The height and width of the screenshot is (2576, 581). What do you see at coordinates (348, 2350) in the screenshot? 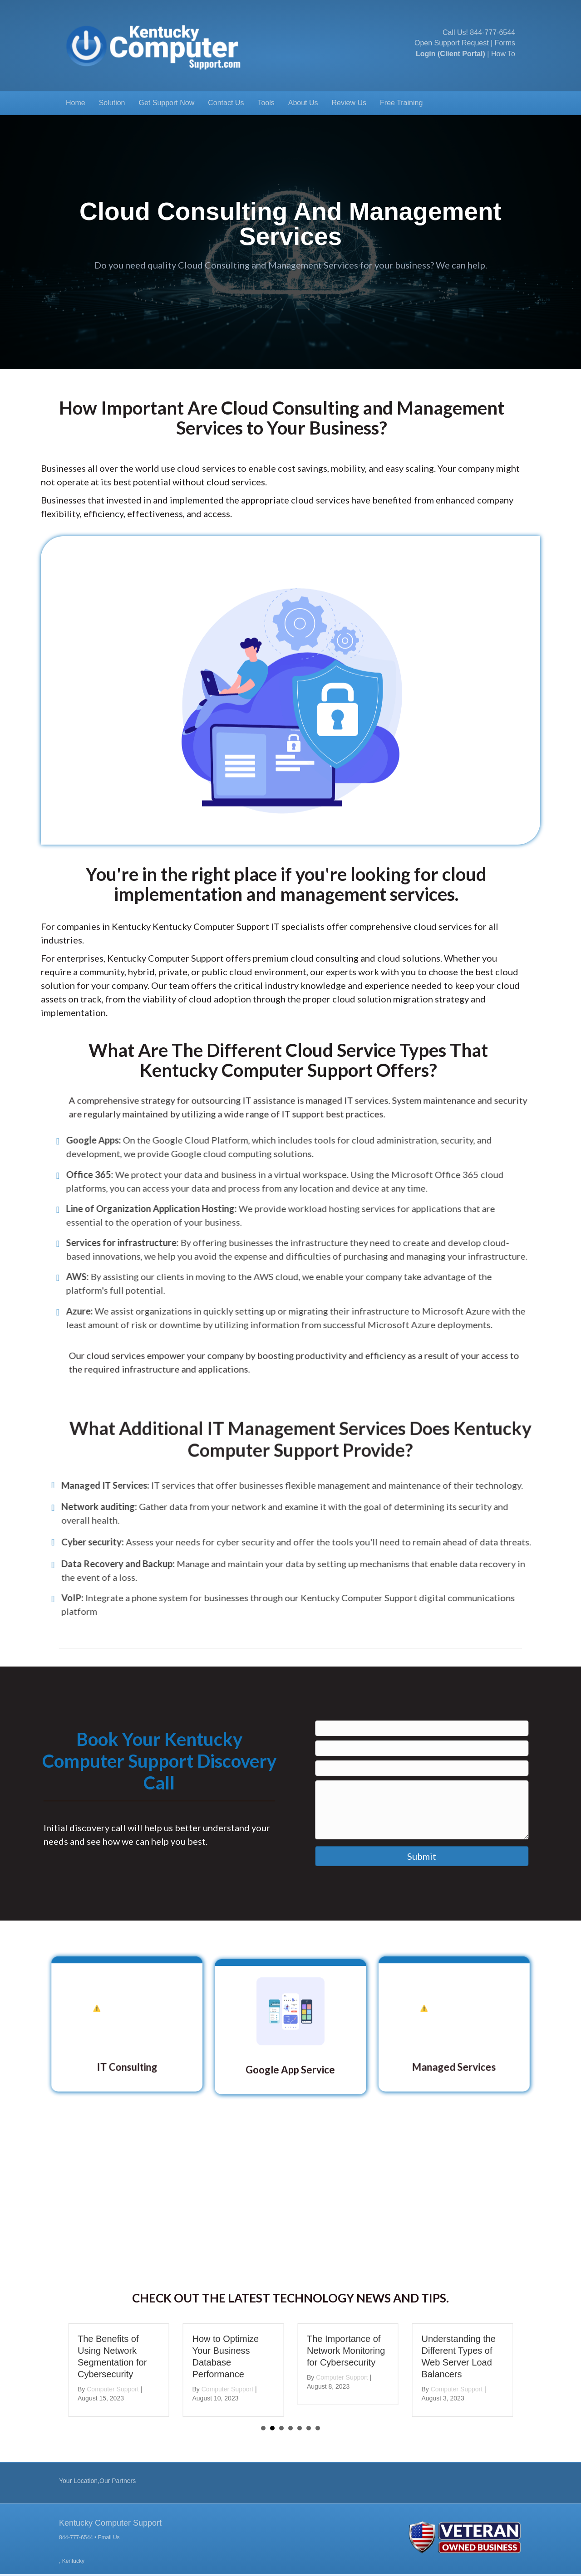
I see `The Importance of Network Monitoring for Cybersecurity` at bounding box center [348, 2350].